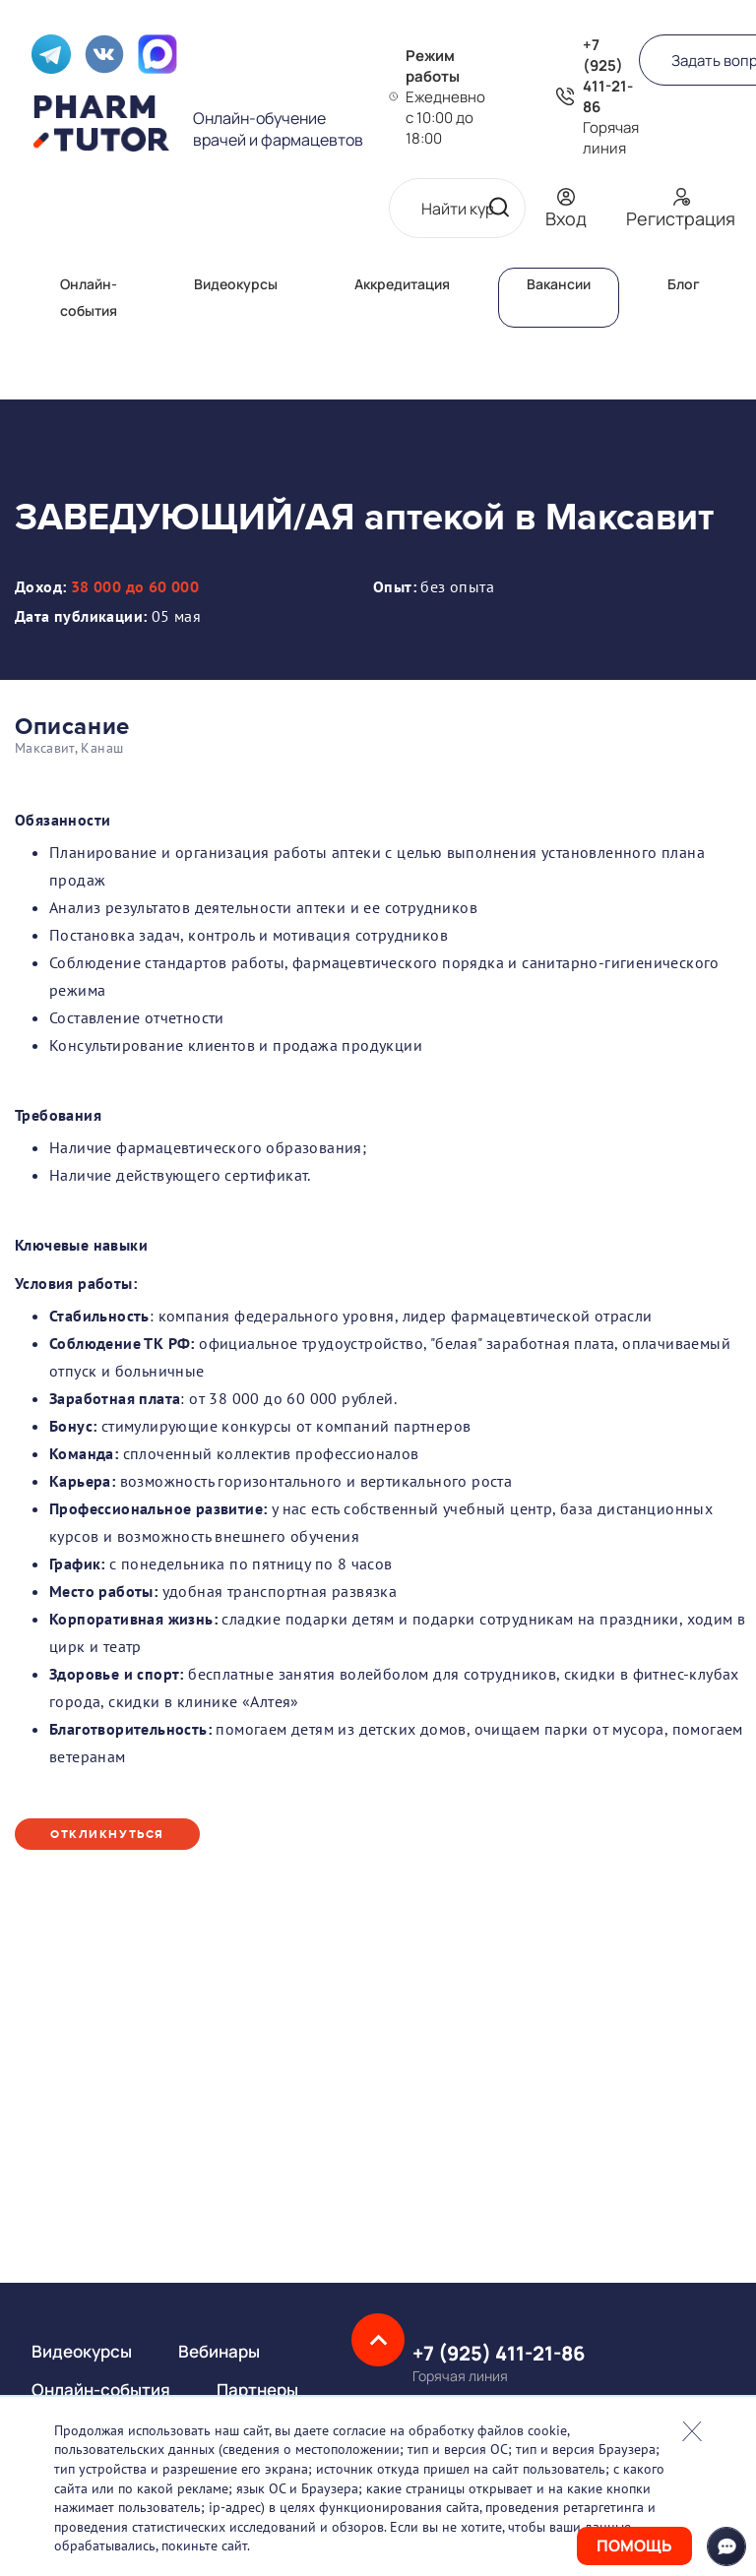 The image size is (756, 2576). What do you see at coordinates (219, 2351) in the screenshot?
I see `Вебинары` at bounding box center [219, 2351].